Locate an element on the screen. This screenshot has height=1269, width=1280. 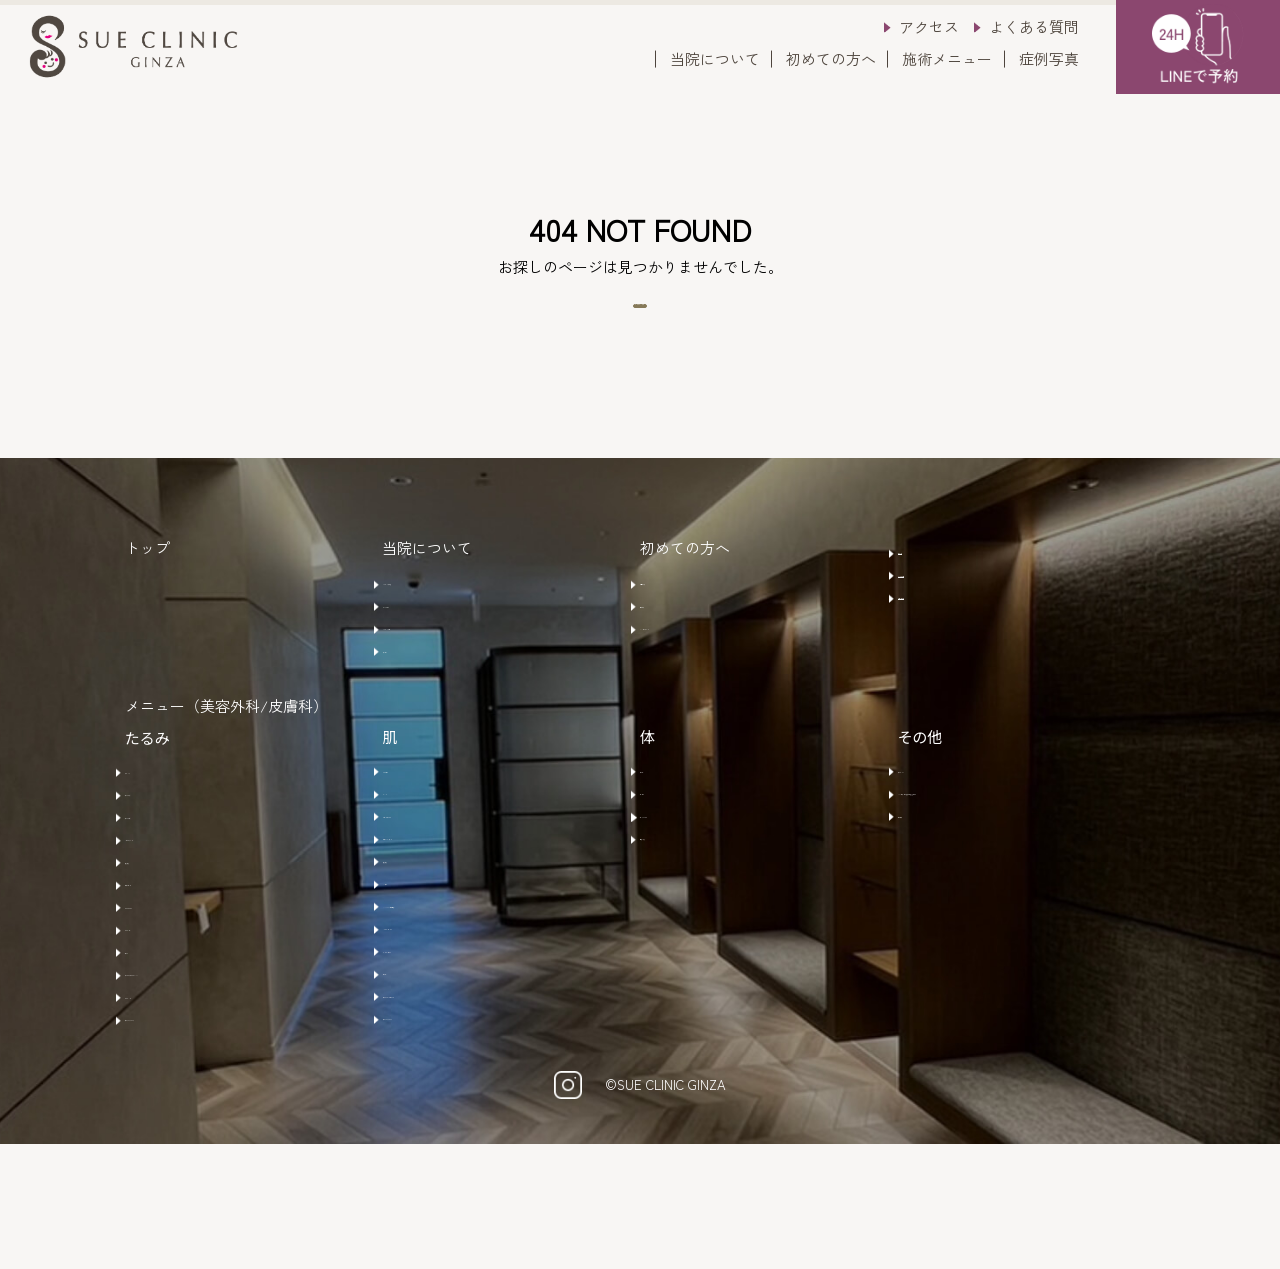
ルメッカ is located at coordinates (422, 856).